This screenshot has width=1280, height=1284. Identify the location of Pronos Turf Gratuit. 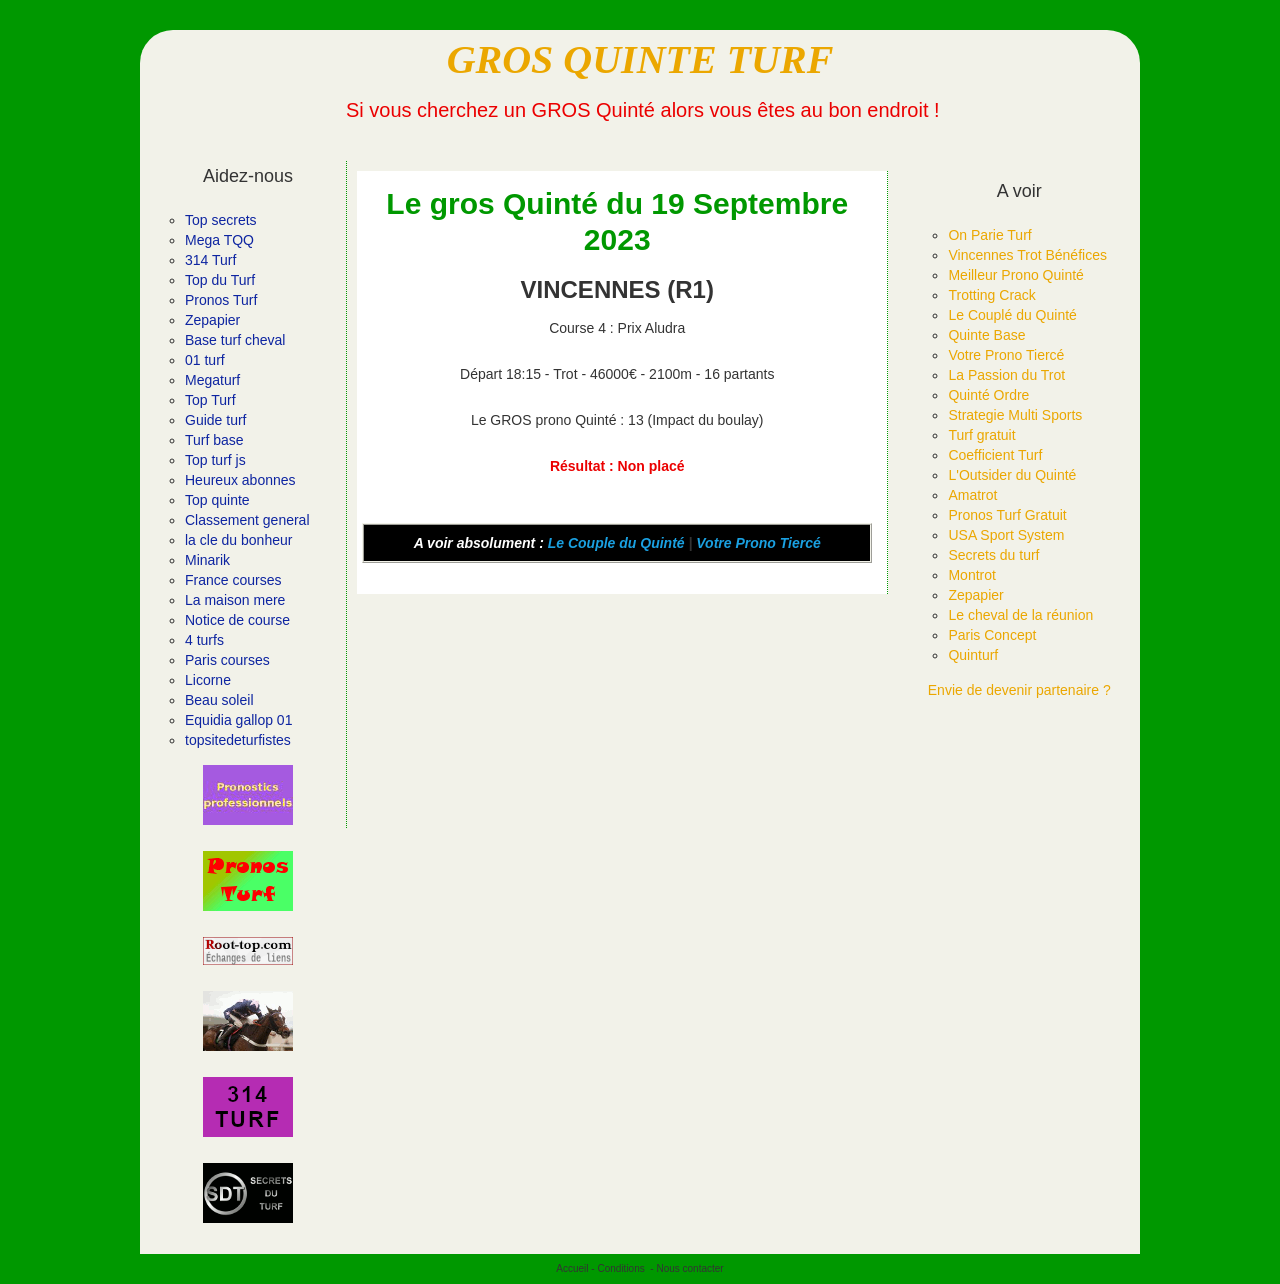
(1007, 515).